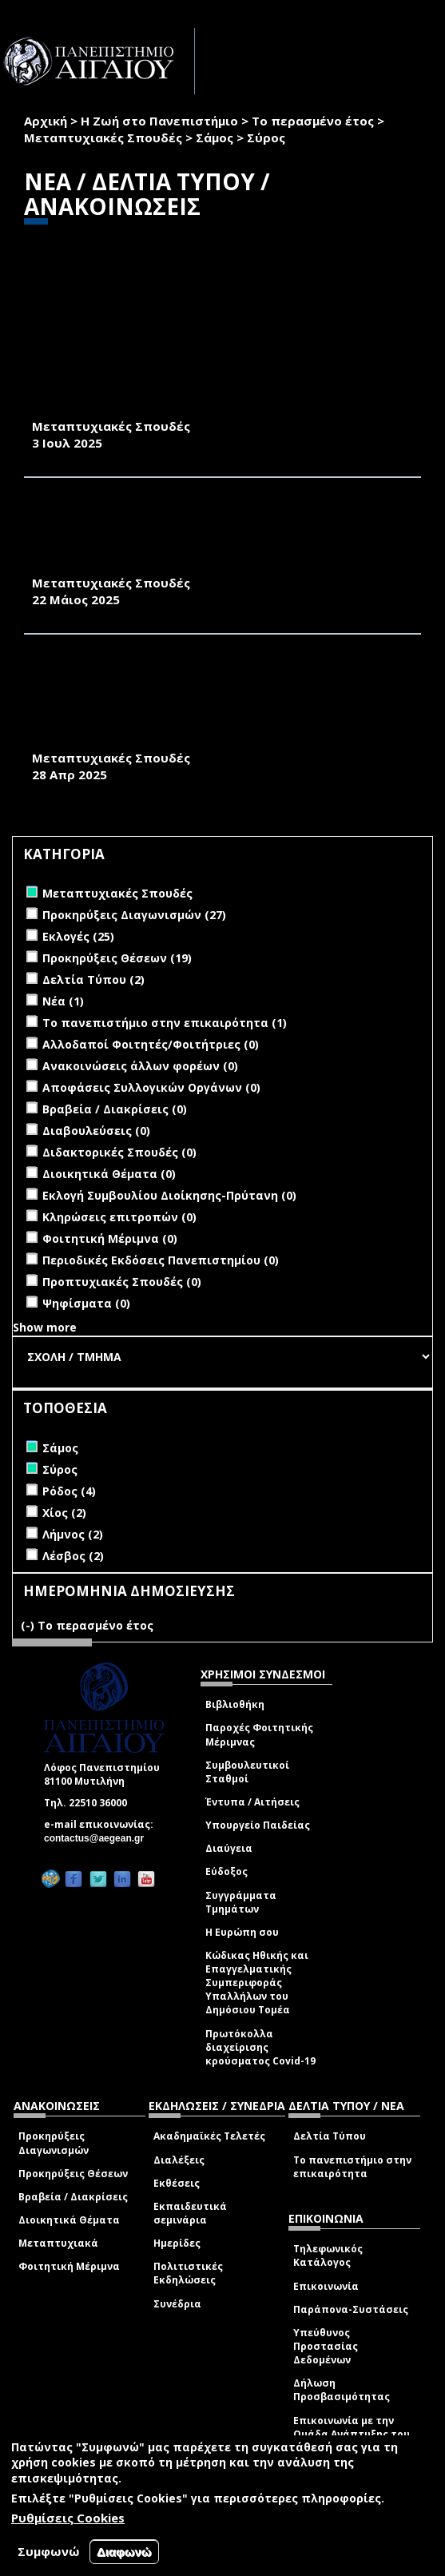 Image resolution: width=445 pixels, height=2576 pixels. What do you see at coordinates (240, 1902) in the screenshot?
I see `Συγγράμματα Τμημάτων` at bounding box center [240, 1902].